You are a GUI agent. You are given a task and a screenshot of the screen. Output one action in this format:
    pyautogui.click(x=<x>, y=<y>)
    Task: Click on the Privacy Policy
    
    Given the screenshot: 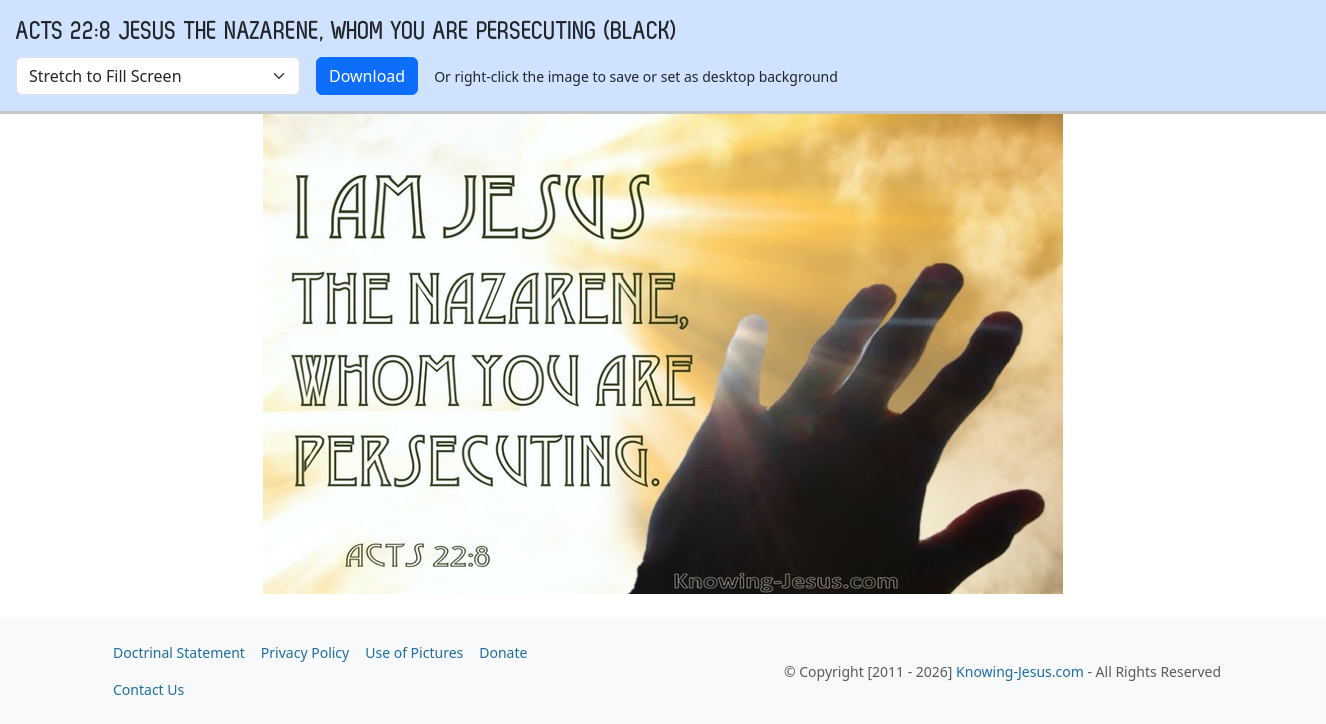 What is the action you would take?
    pyautogui.click(x=305, y=652)
    